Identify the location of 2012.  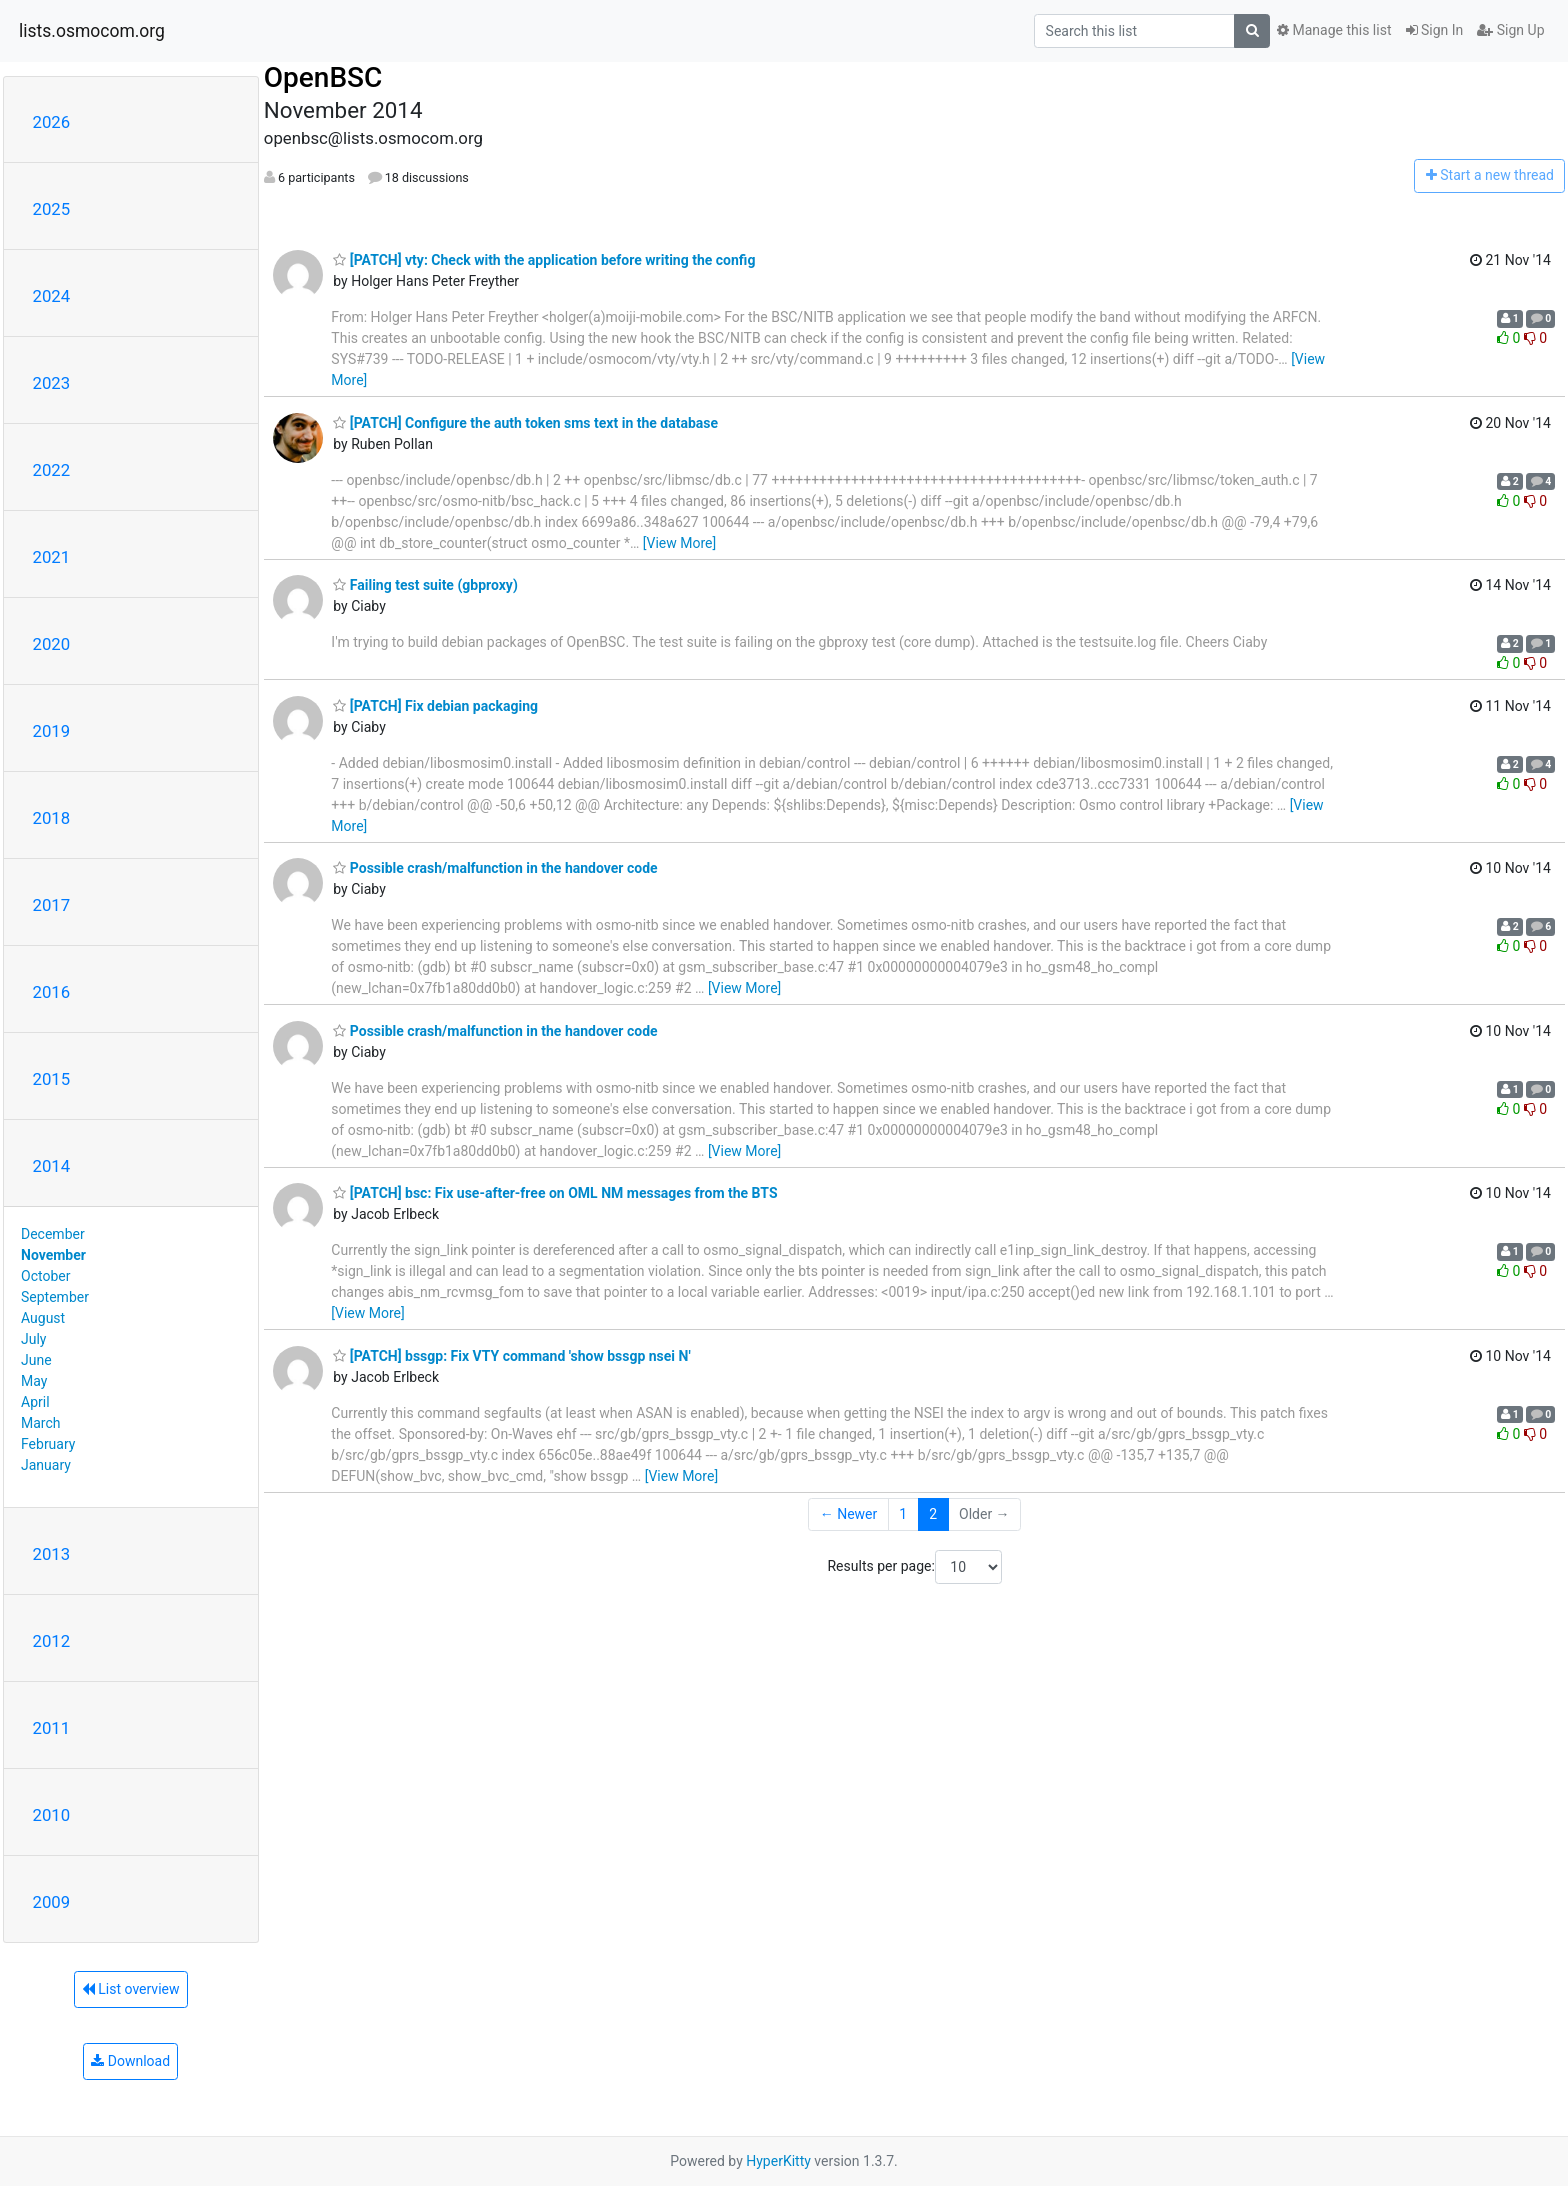
(52, 1641).